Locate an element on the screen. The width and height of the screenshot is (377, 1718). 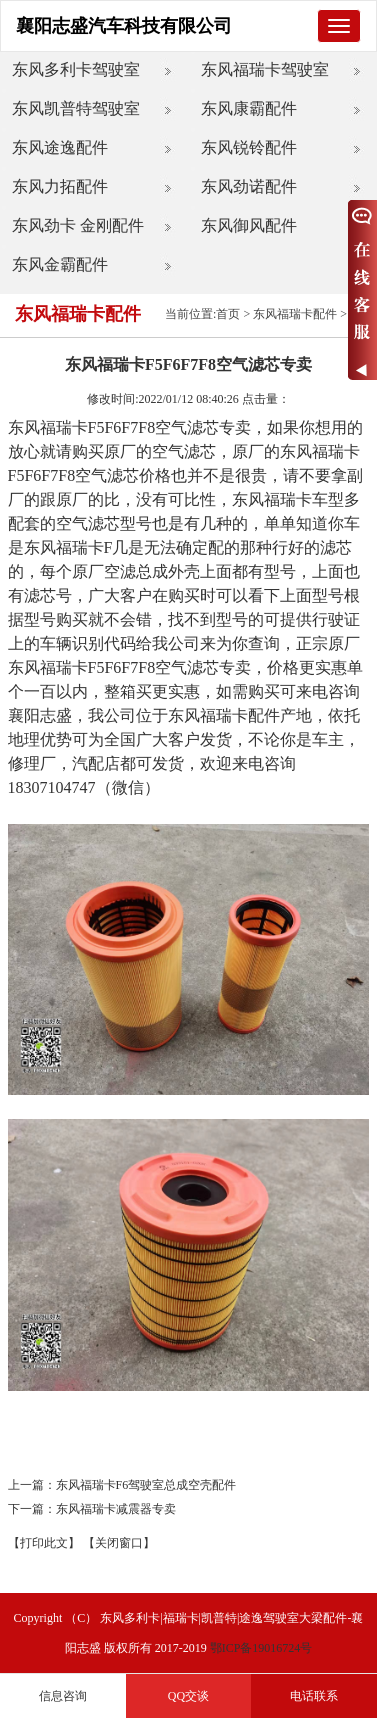
襄阳志盛汽车科技有限公司 is located at coordinates (124, 26).